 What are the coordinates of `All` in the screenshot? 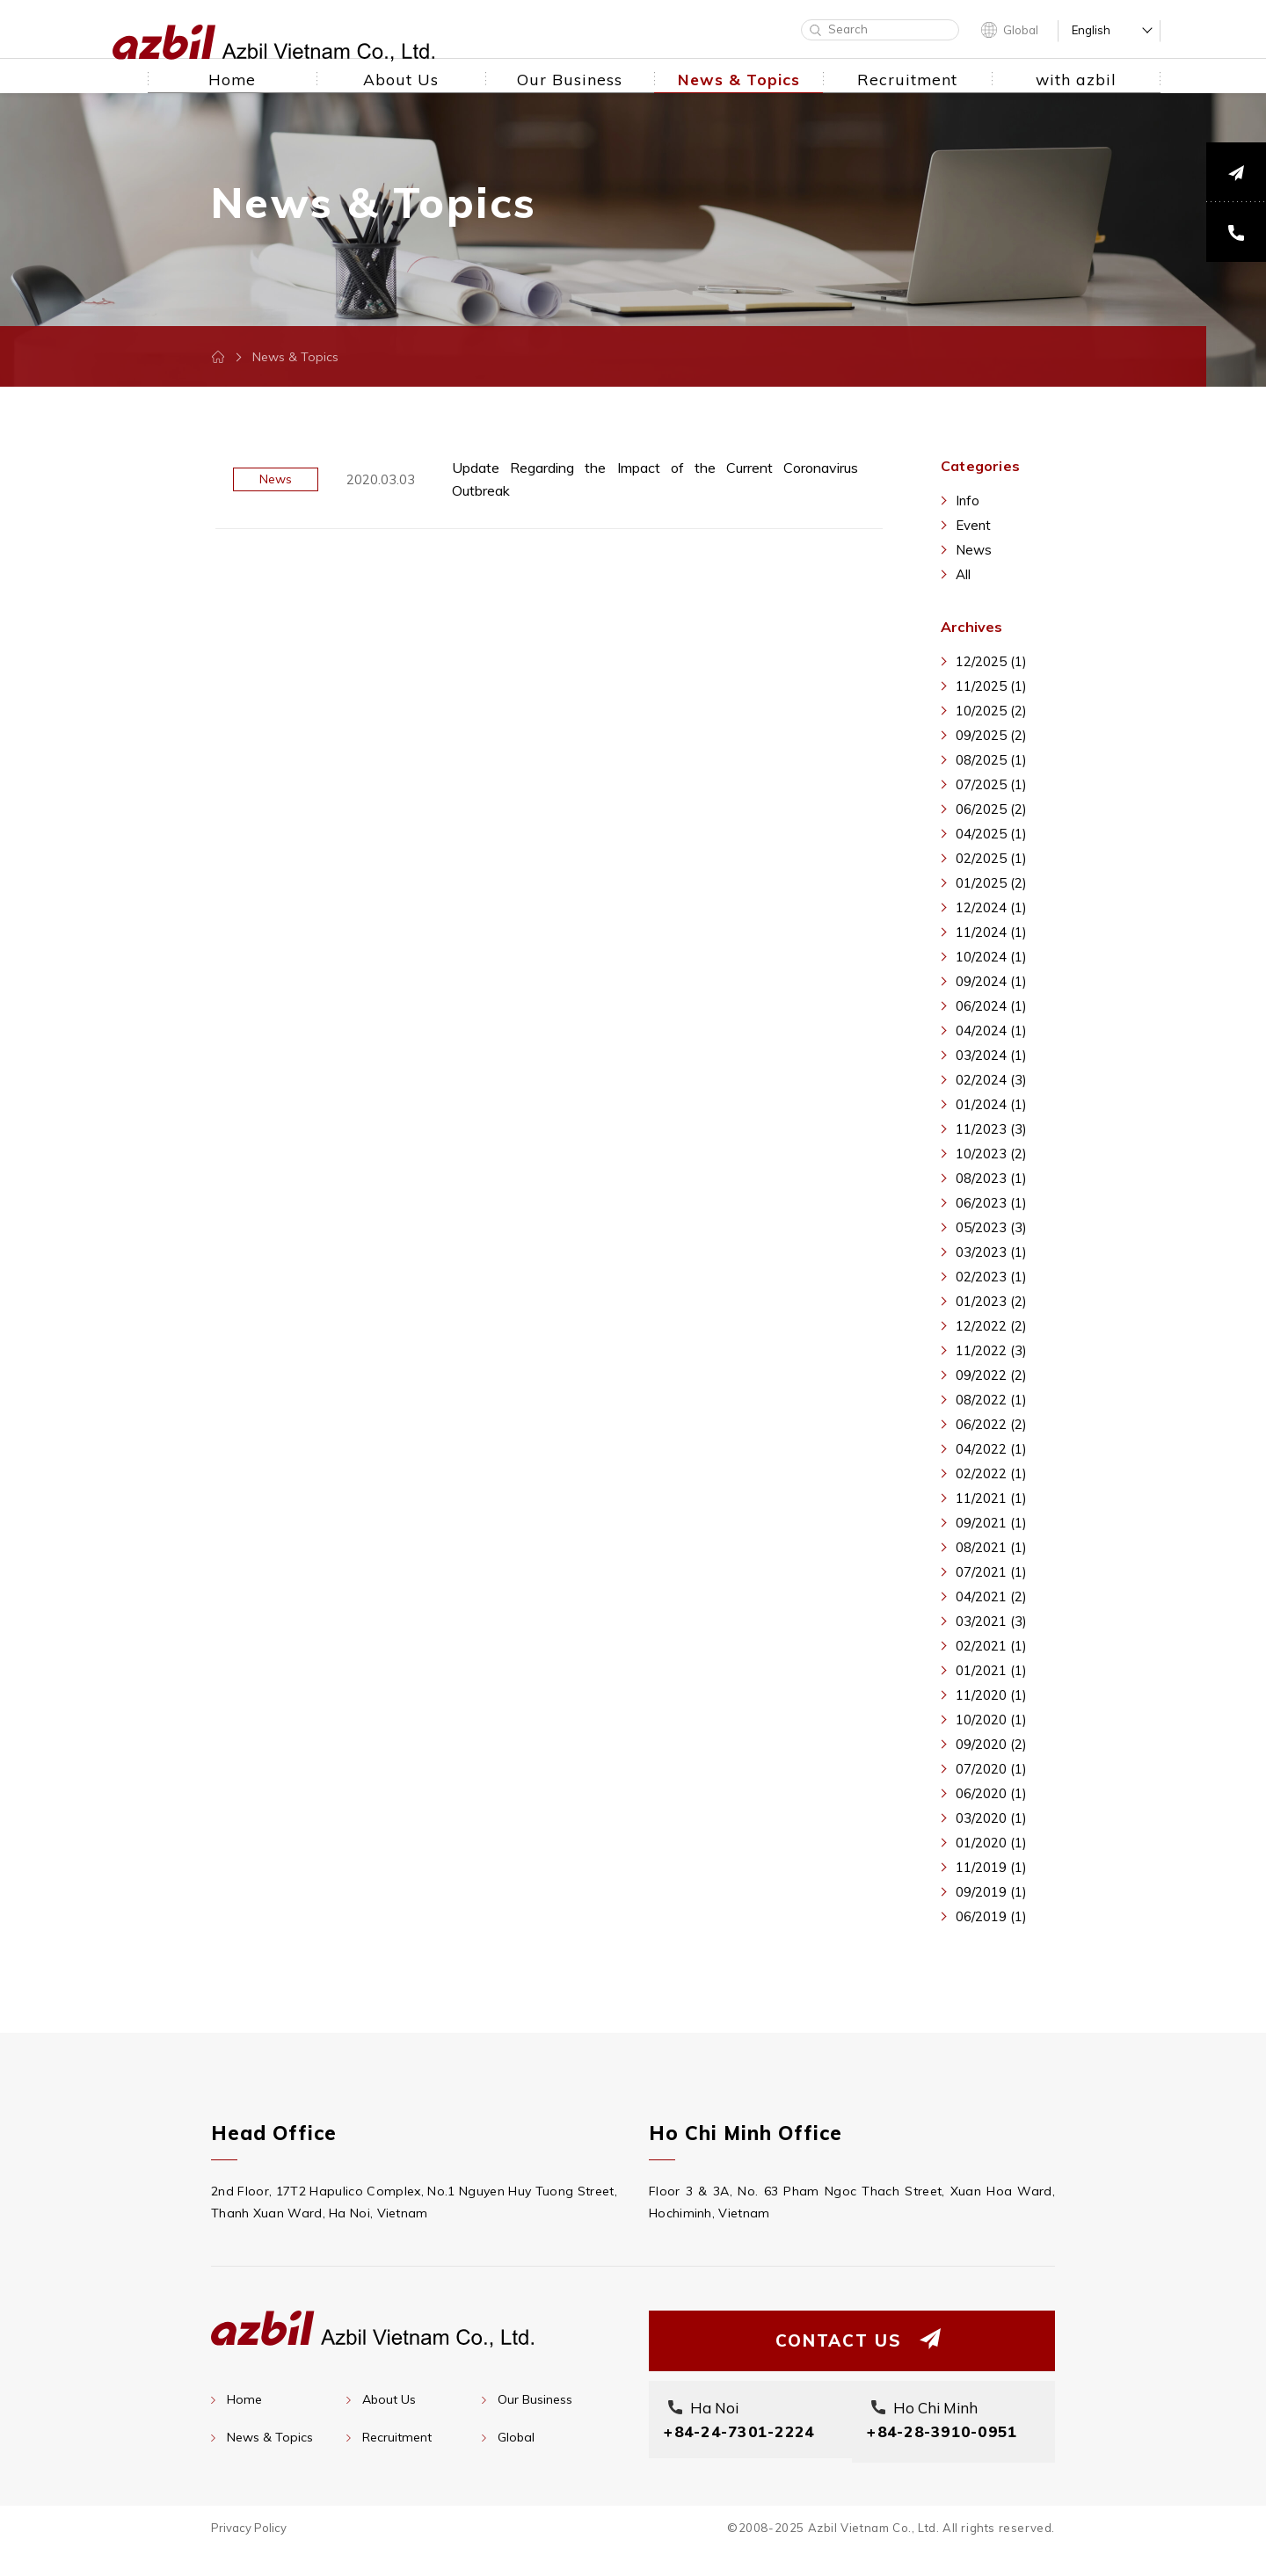 It's located at (963, 574).